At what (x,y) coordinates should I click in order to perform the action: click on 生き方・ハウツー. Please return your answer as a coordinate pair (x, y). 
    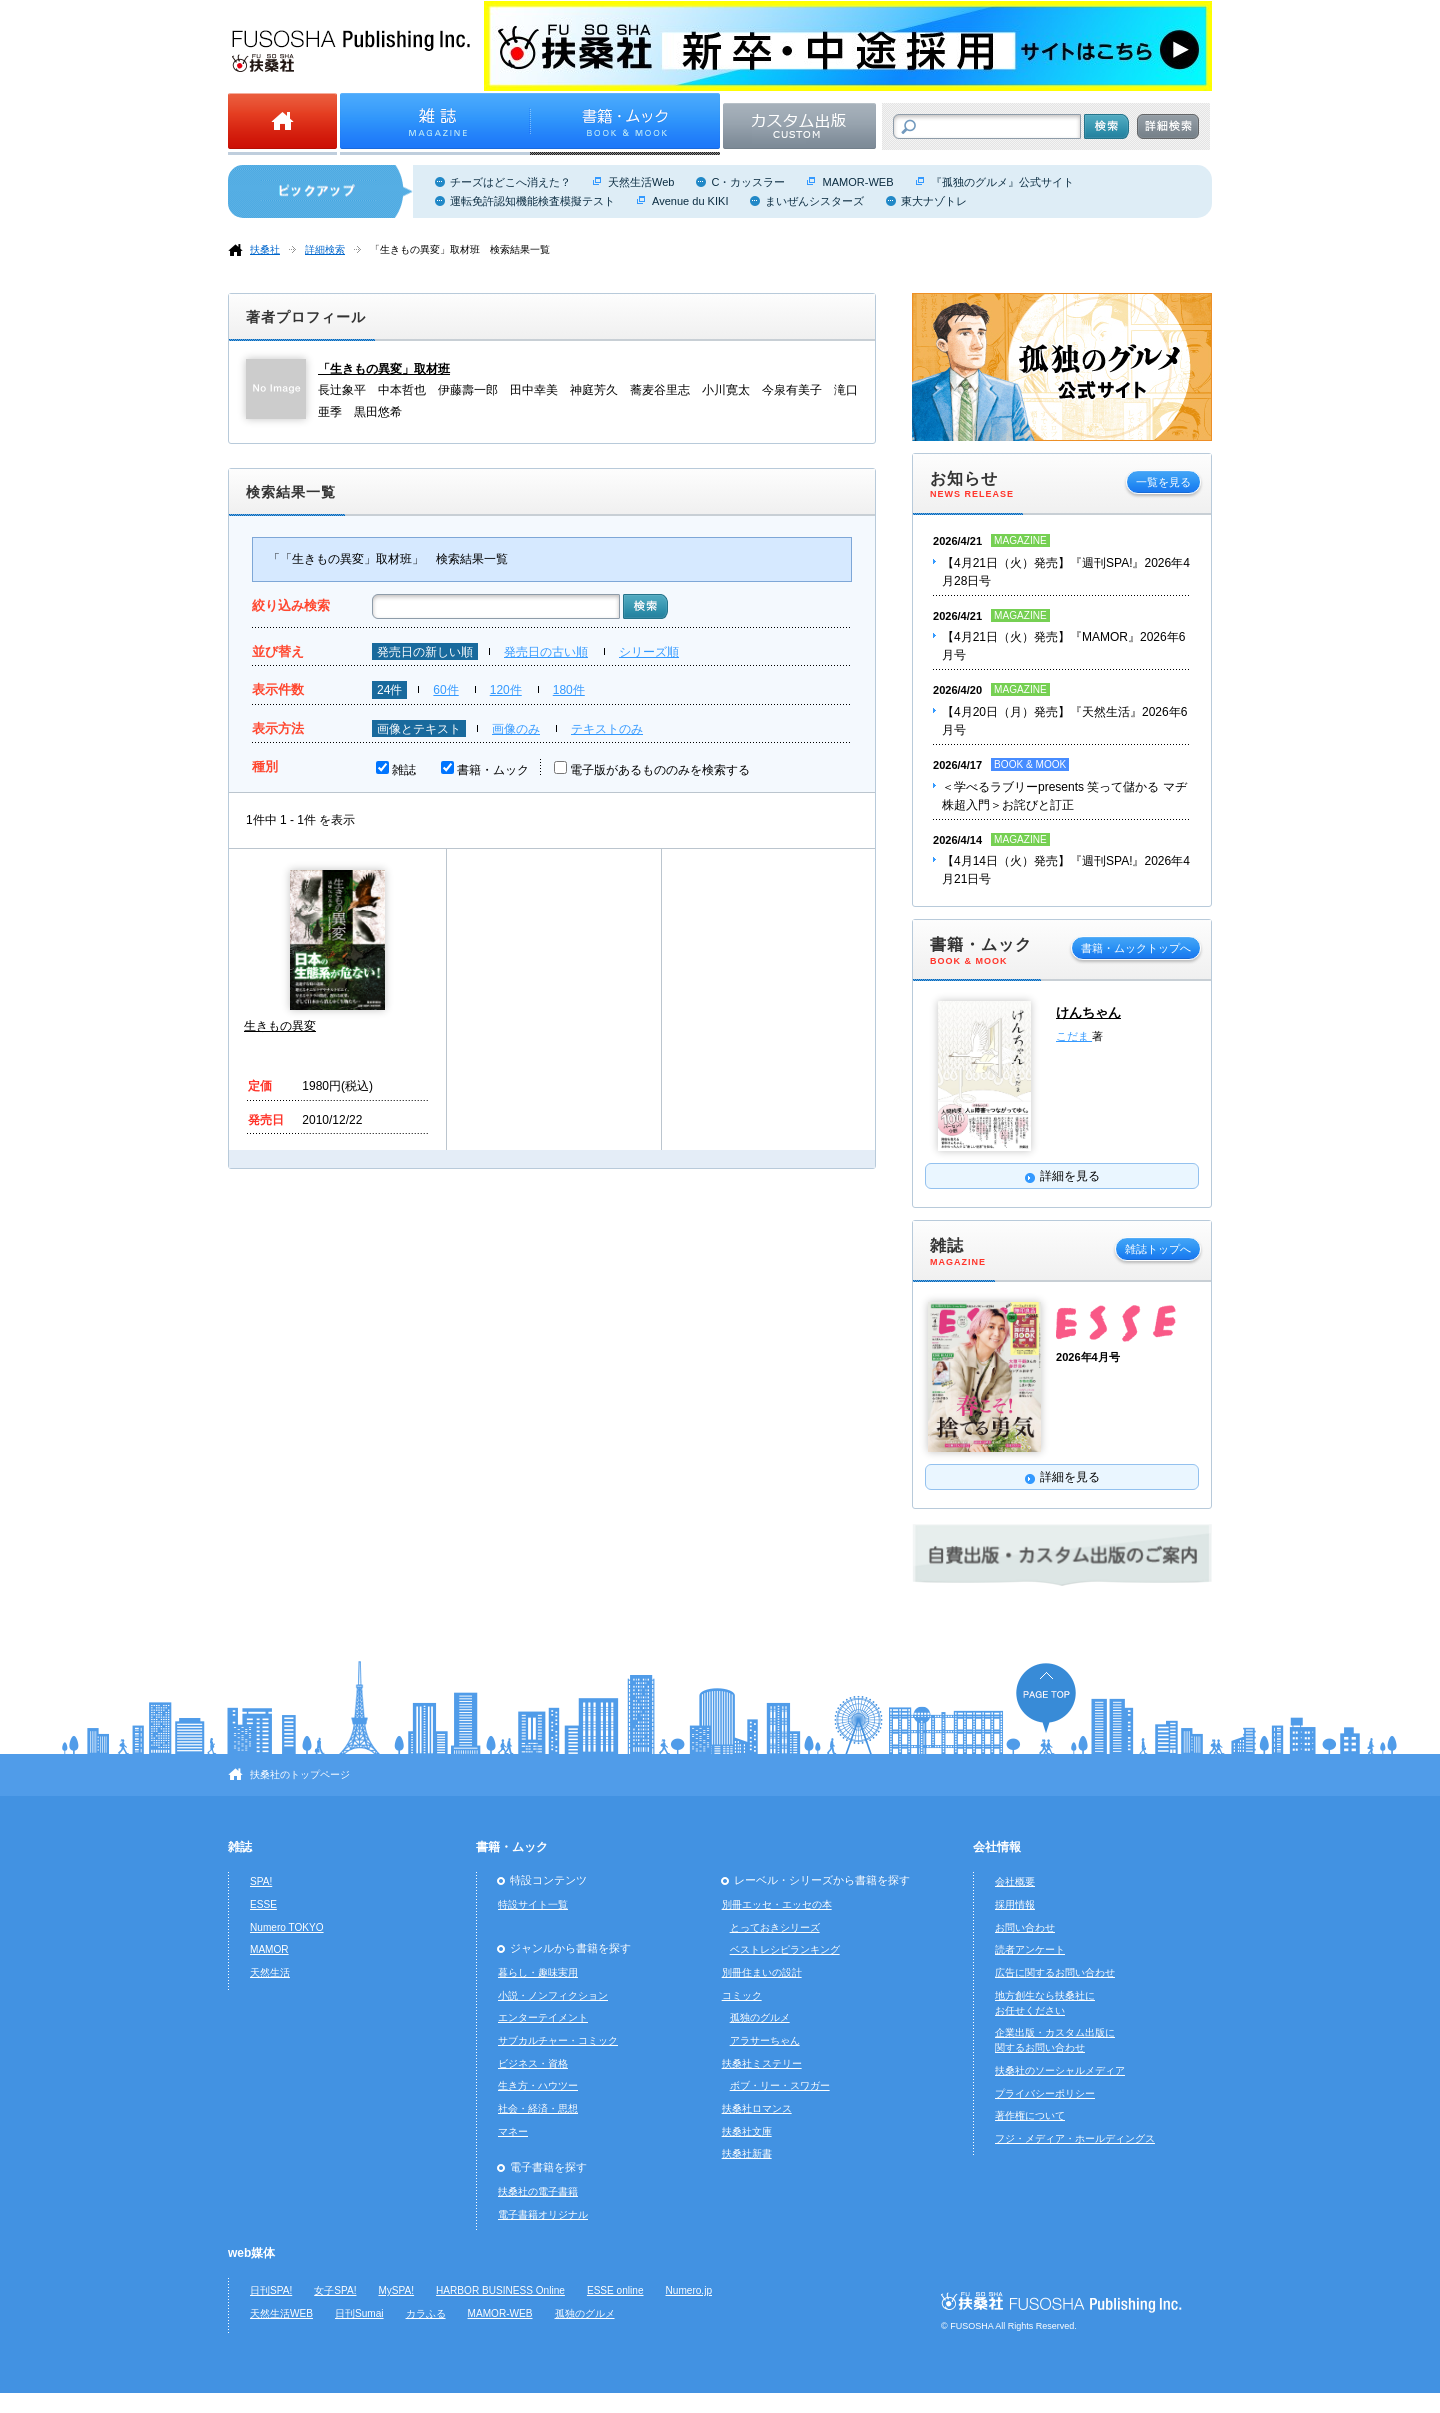
    Looking at the image, I should click on (538, 2085).